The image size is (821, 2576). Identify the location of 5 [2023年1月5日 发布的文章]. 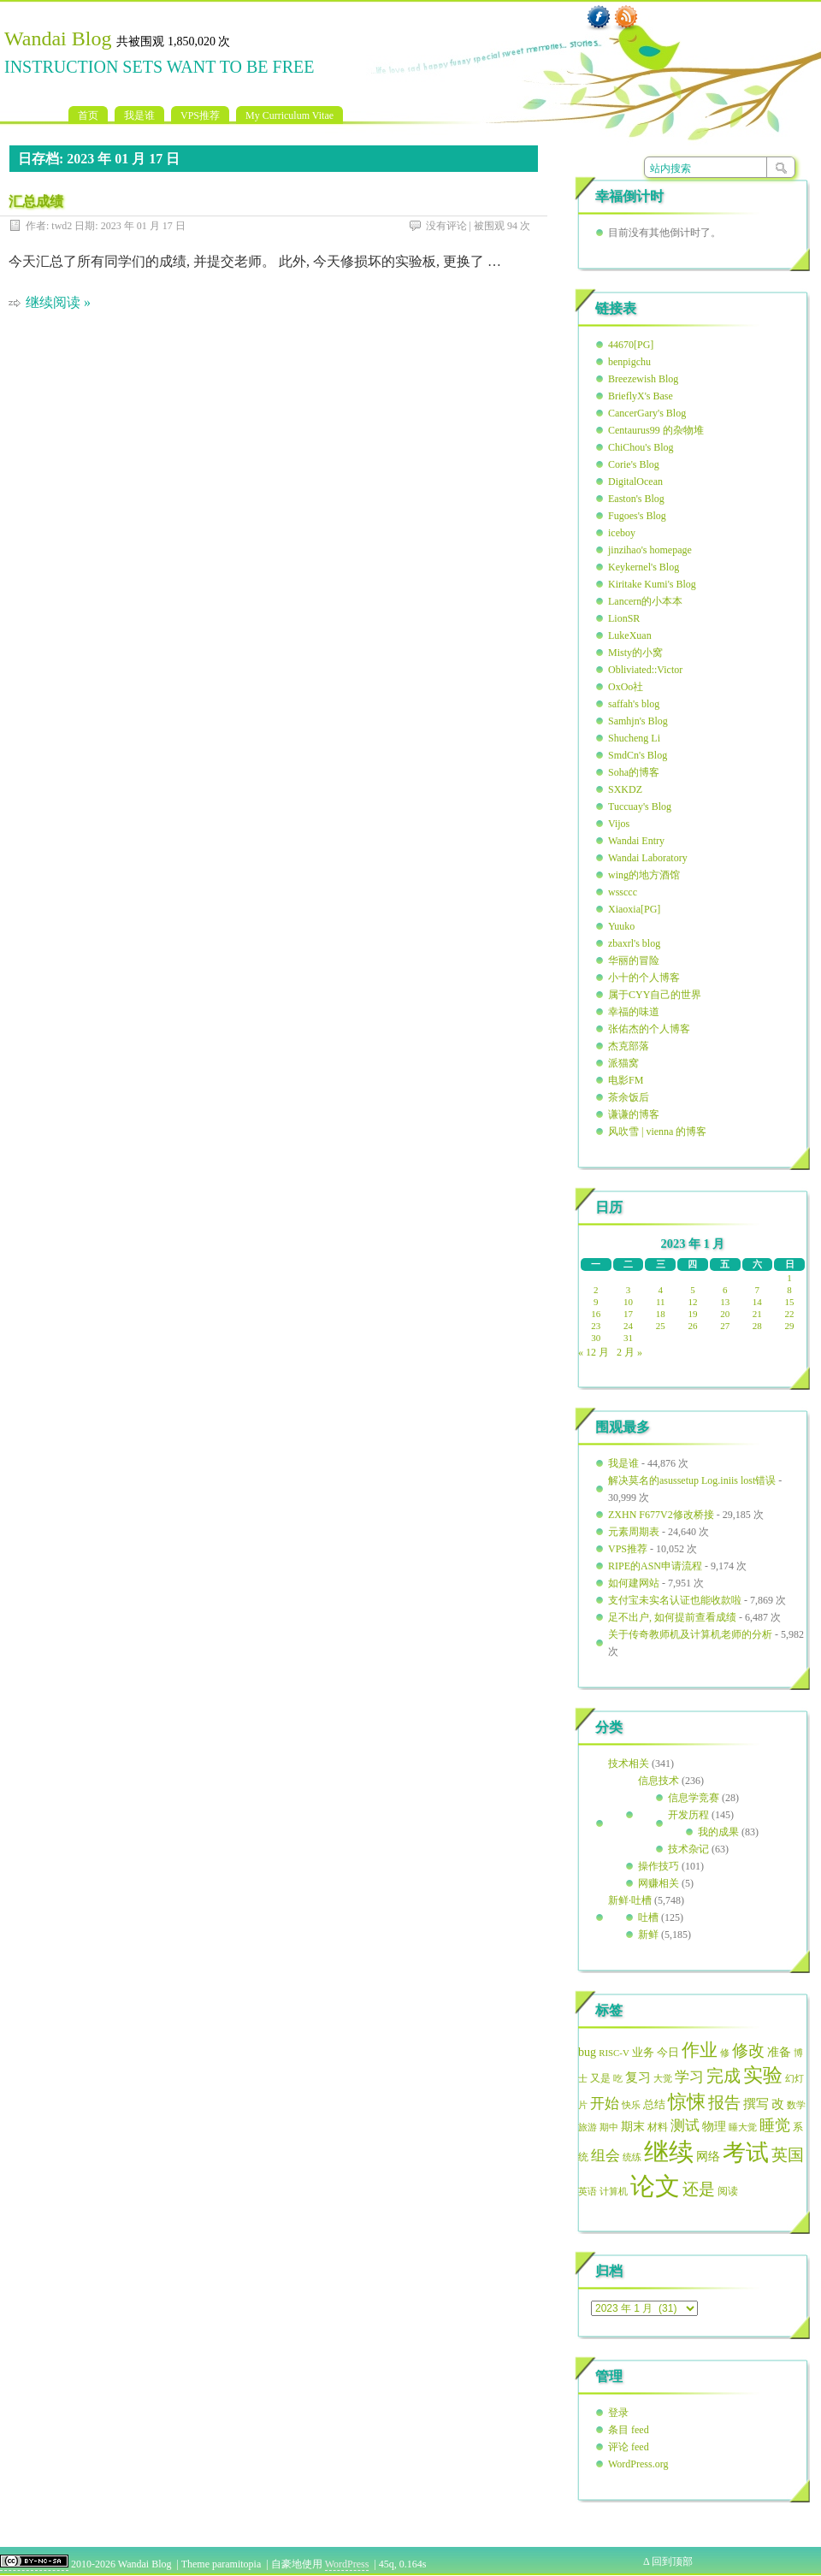
(692, 1290).